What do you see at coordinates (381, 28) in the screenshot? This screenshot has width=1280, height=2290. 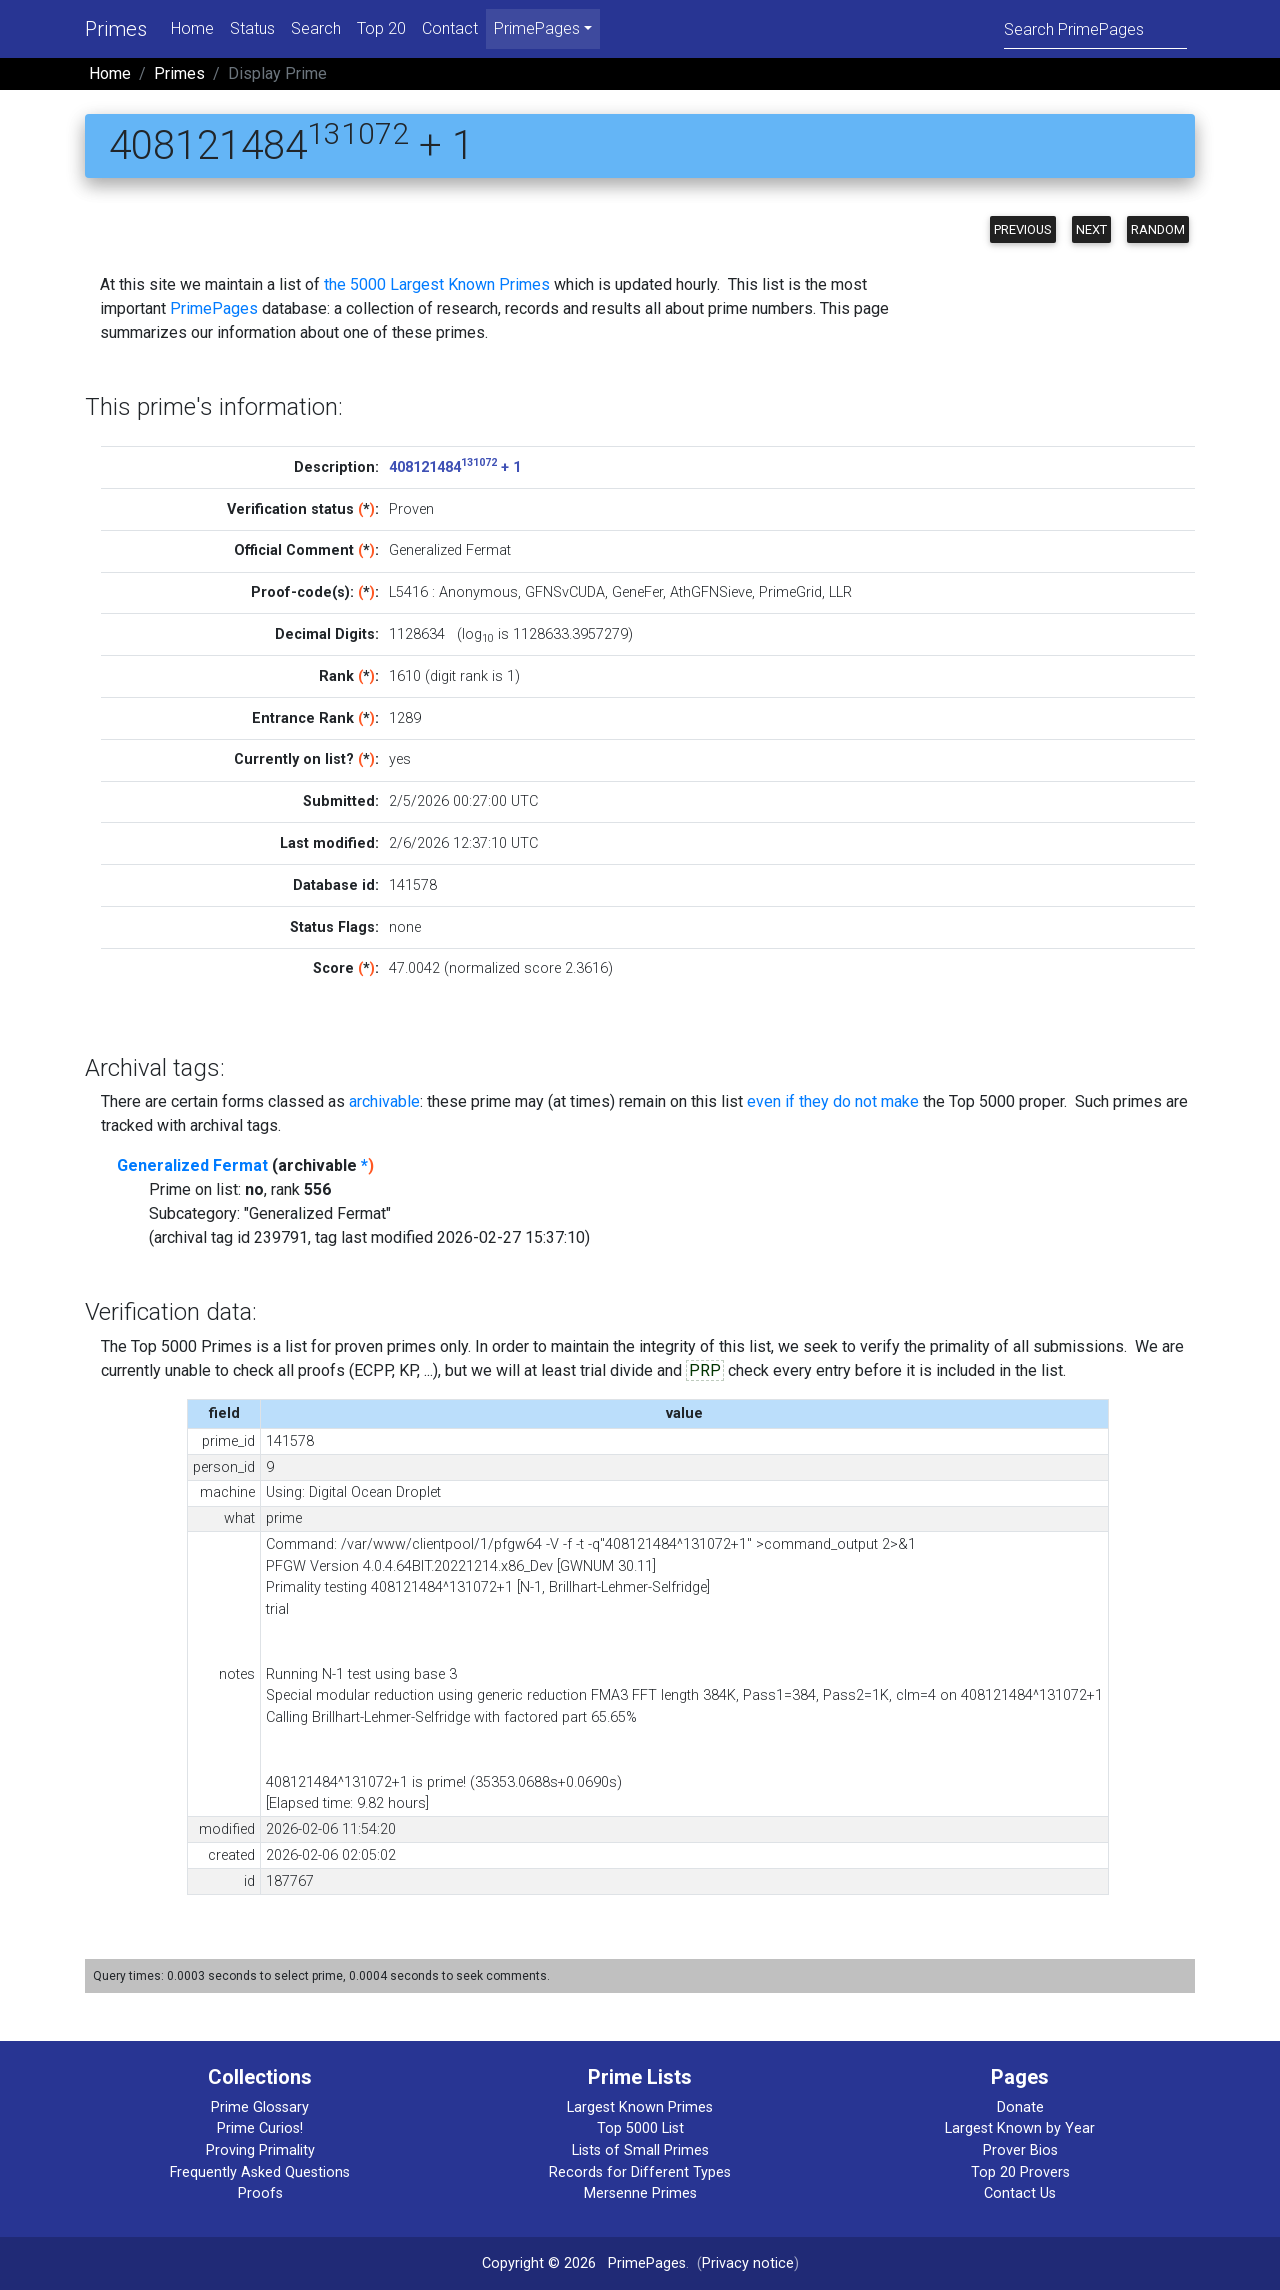 I see `Top 20` at bounding box center [381, 28].